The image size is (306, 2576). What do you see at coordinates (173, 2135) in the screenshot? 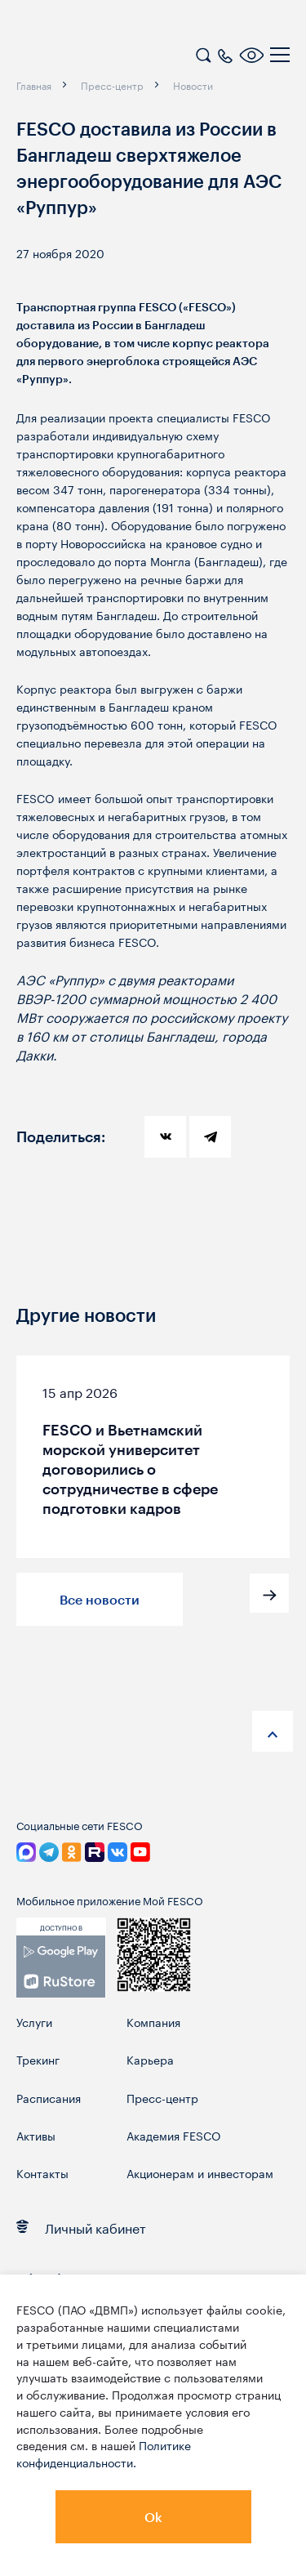
I see `Академия FESCO` at bounding box center [173, 2135].